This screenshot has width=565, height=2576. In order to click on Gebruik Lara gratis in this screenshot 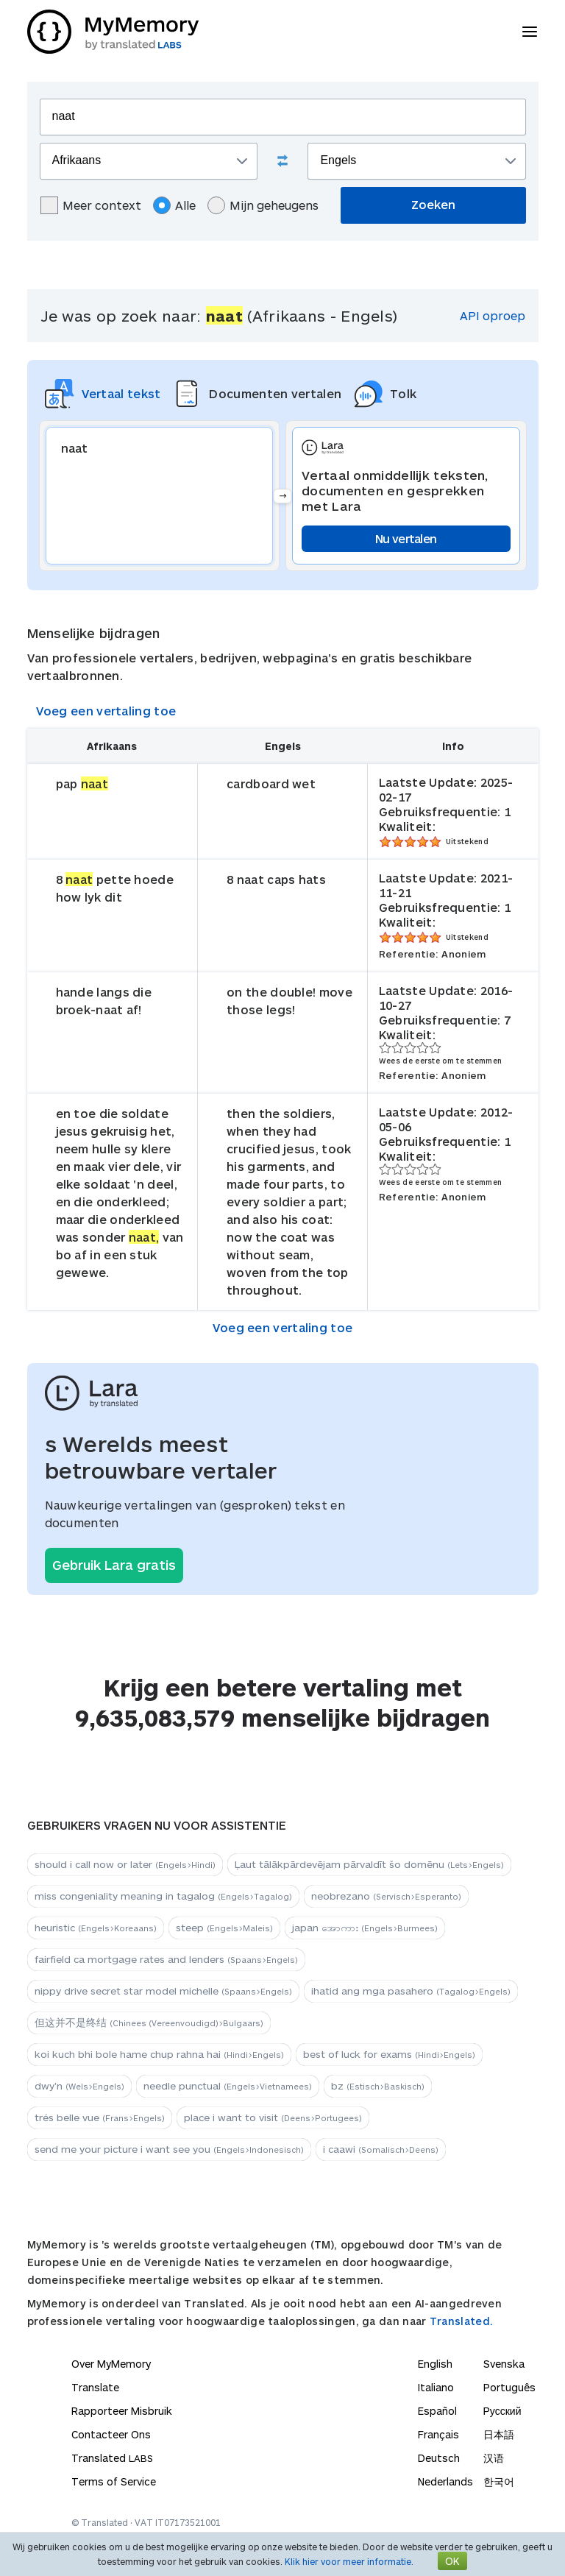, I will do `click(114, 1565)`.